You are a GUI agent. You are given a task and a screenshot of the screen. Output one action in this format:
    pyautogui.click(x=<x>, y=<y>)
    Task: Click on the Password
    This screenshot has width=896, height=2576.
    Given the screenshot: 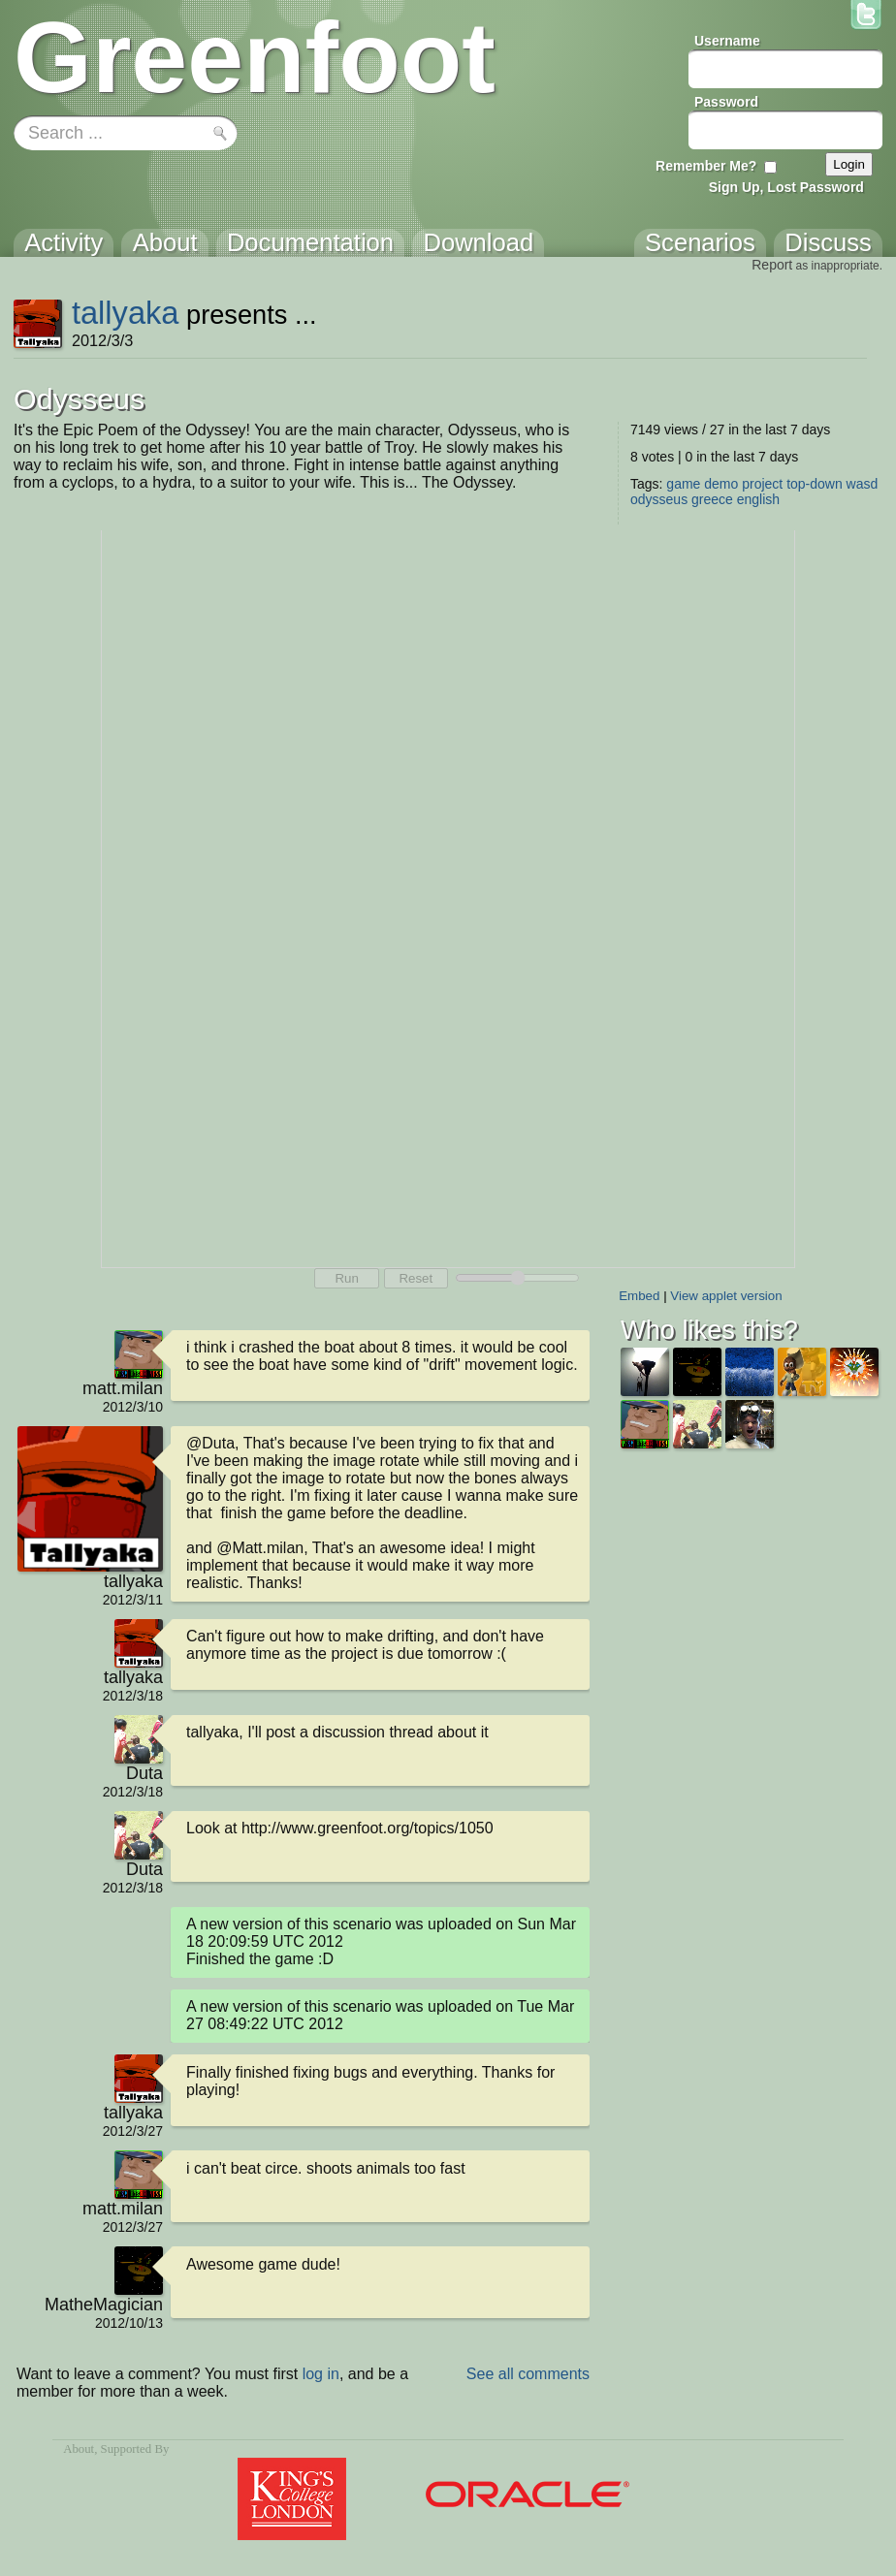 What is the action you would take?
    pyautogui.click(x=726, y=102)
    